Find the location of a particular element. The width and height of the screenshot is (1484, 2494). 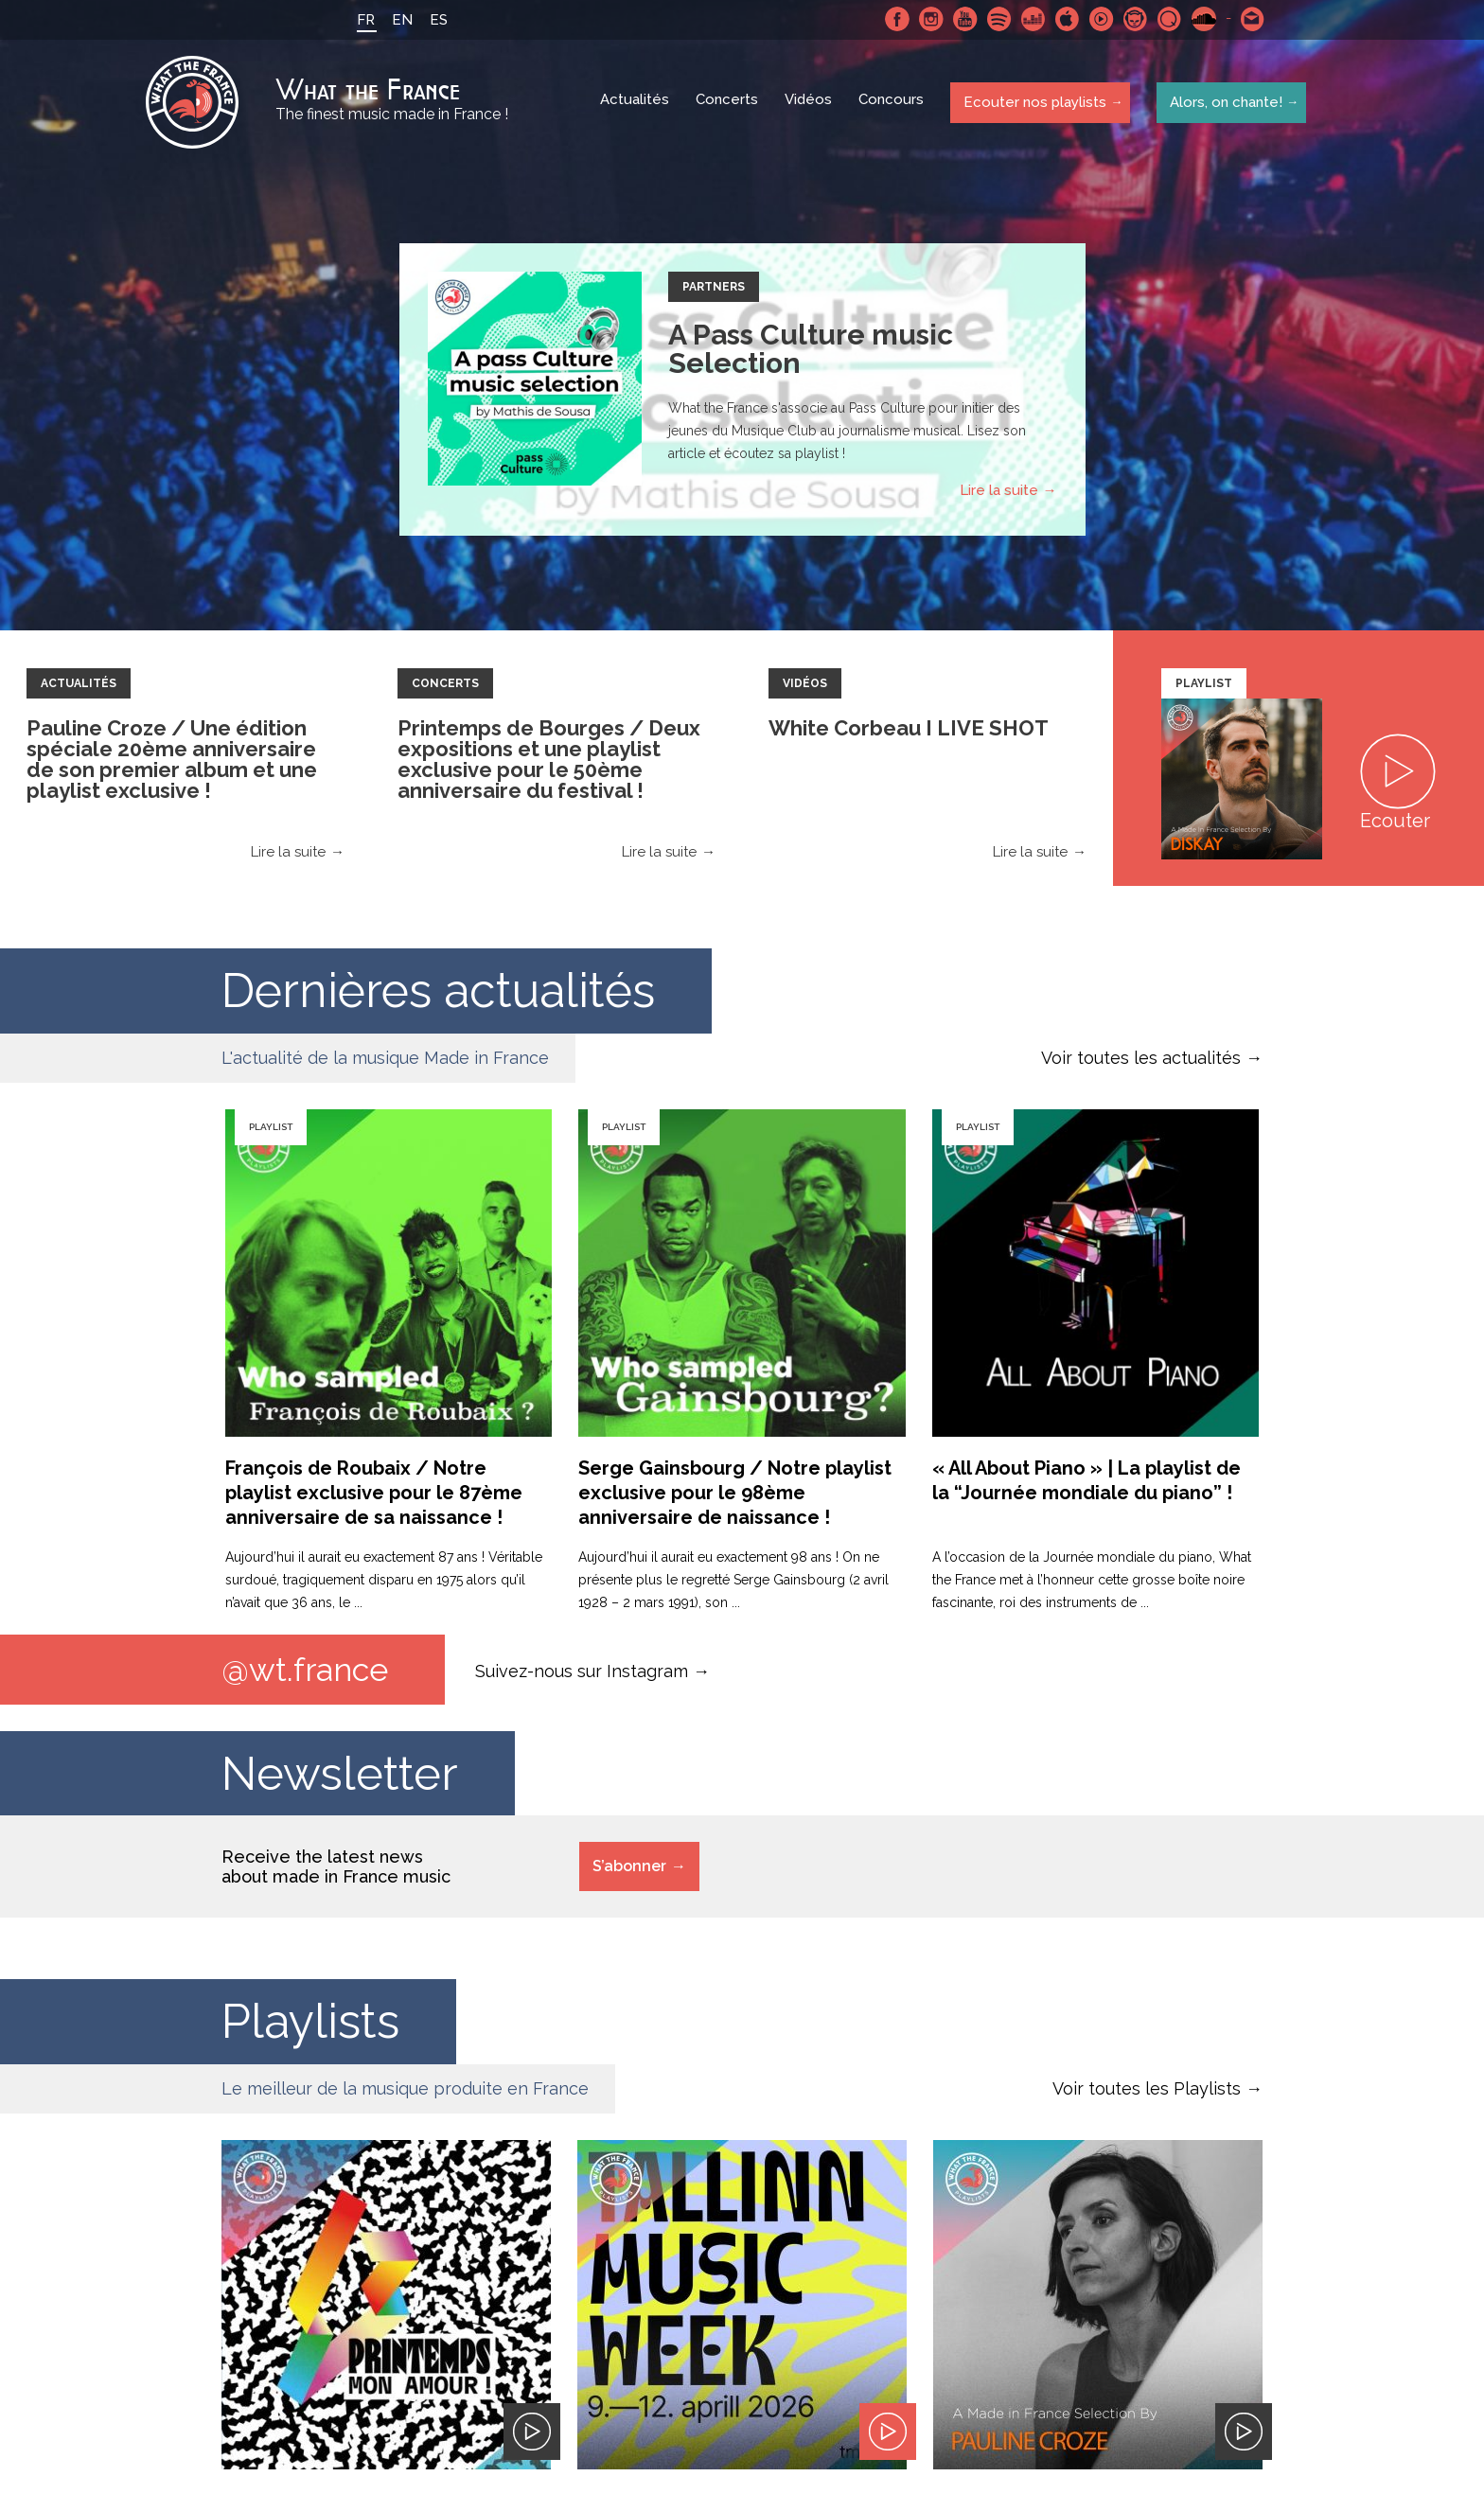

Ecouter nos playlists is located at coordinates (1033, 103).